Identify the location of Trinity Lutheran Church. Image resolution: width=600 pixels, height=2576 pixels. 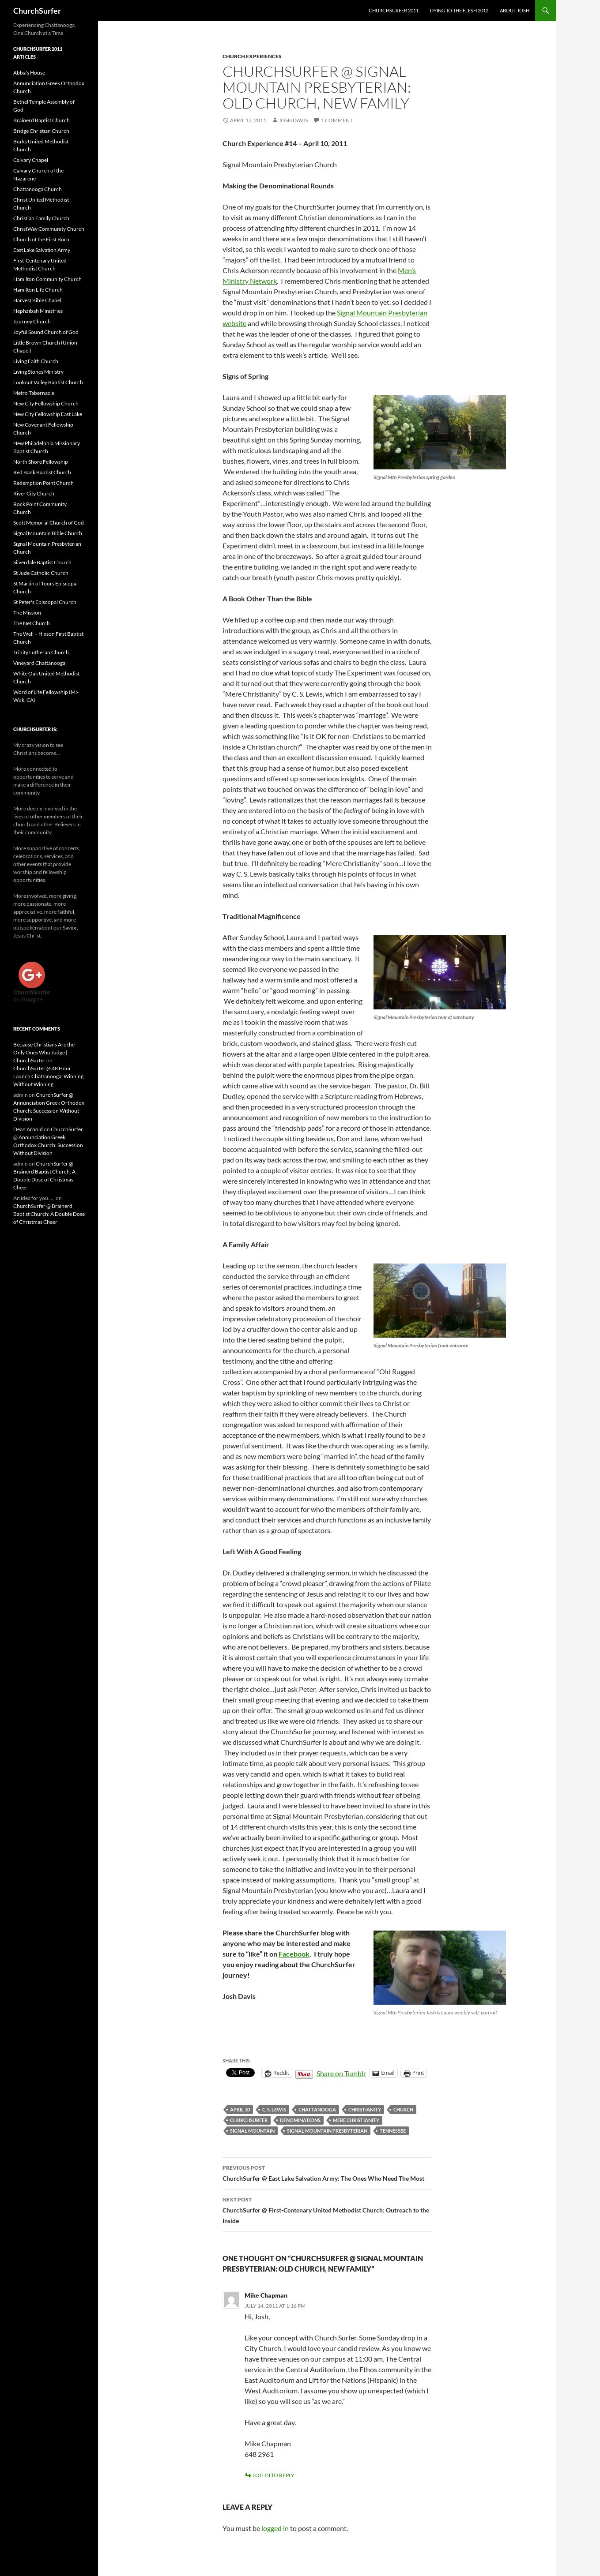
(41, 652).